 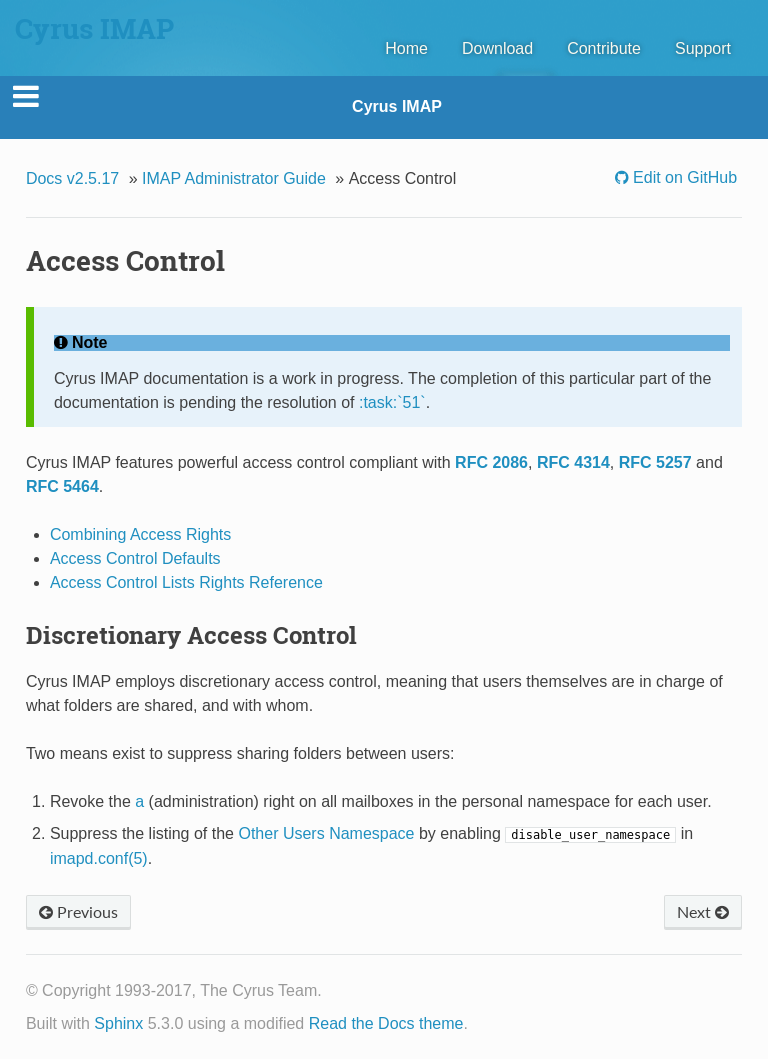 I want to click on Access Control Lists Rights Reference, so click(x=186, y=582).